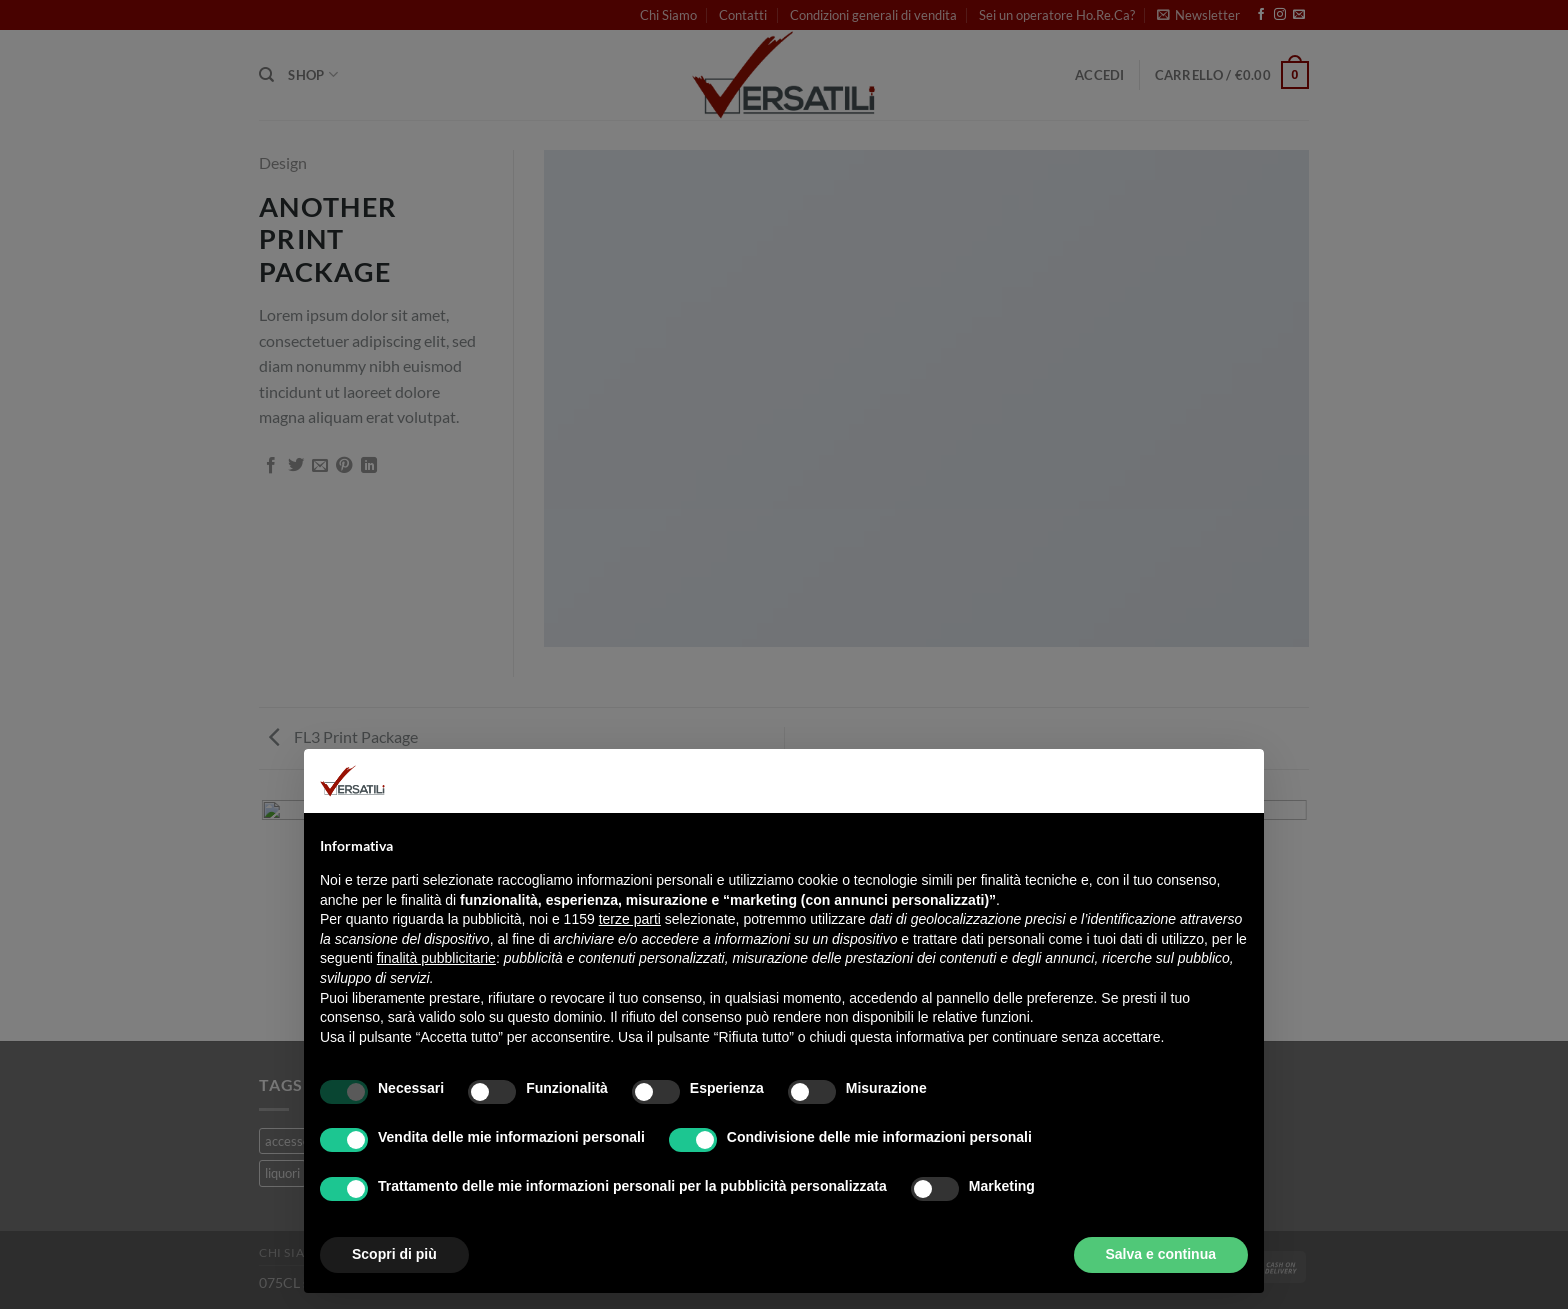 The image size is (1568, 1309). What do you see at coordinates (1161, 1254) in the screenshot?
I see `Salva e continua [button]` at bounding box center [1161, 1254].